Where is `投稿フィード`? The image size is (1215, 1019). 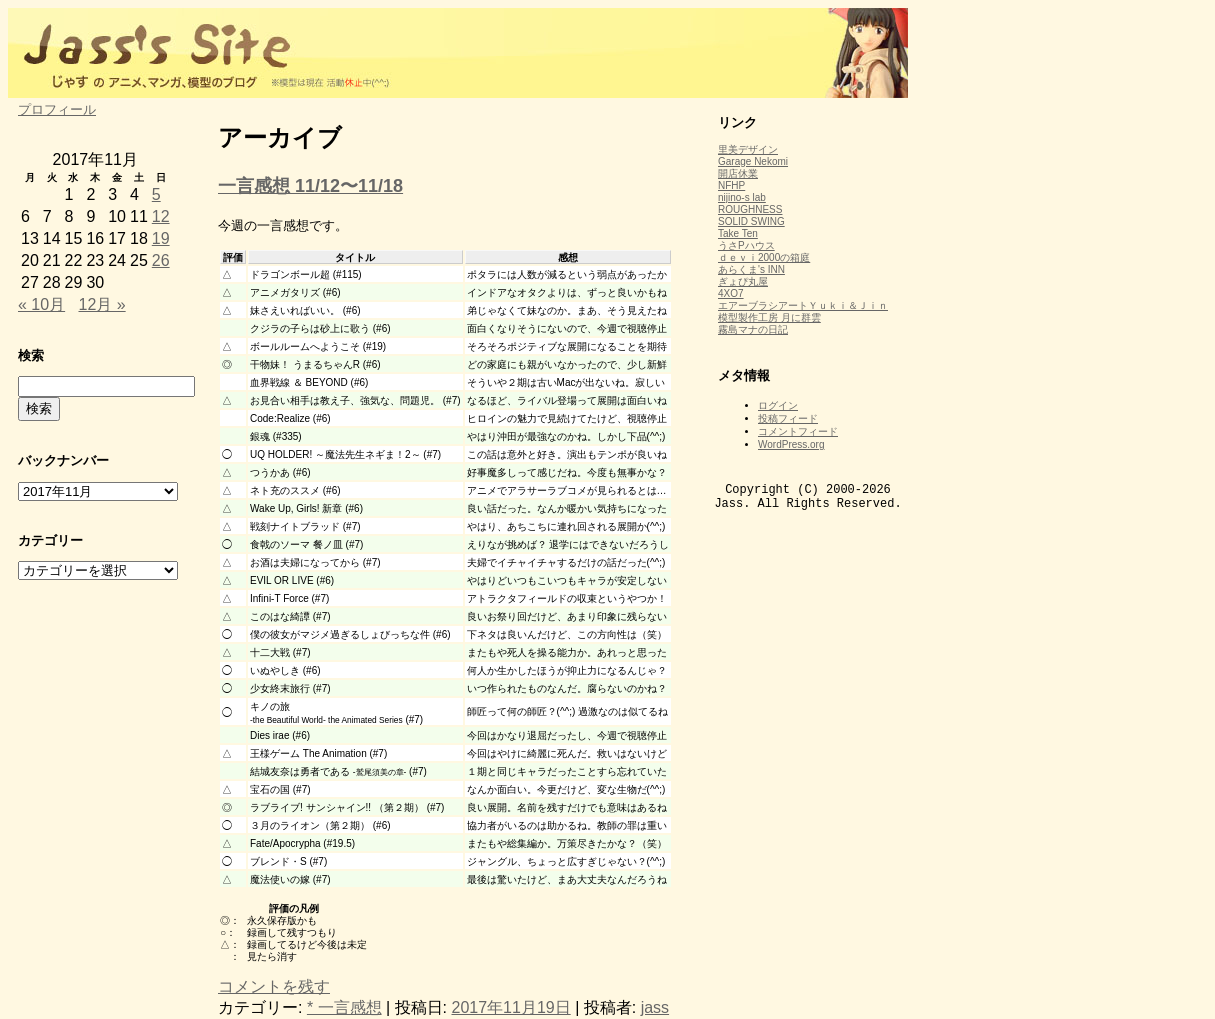 投稿フィード is located at coordinates (788, 418).